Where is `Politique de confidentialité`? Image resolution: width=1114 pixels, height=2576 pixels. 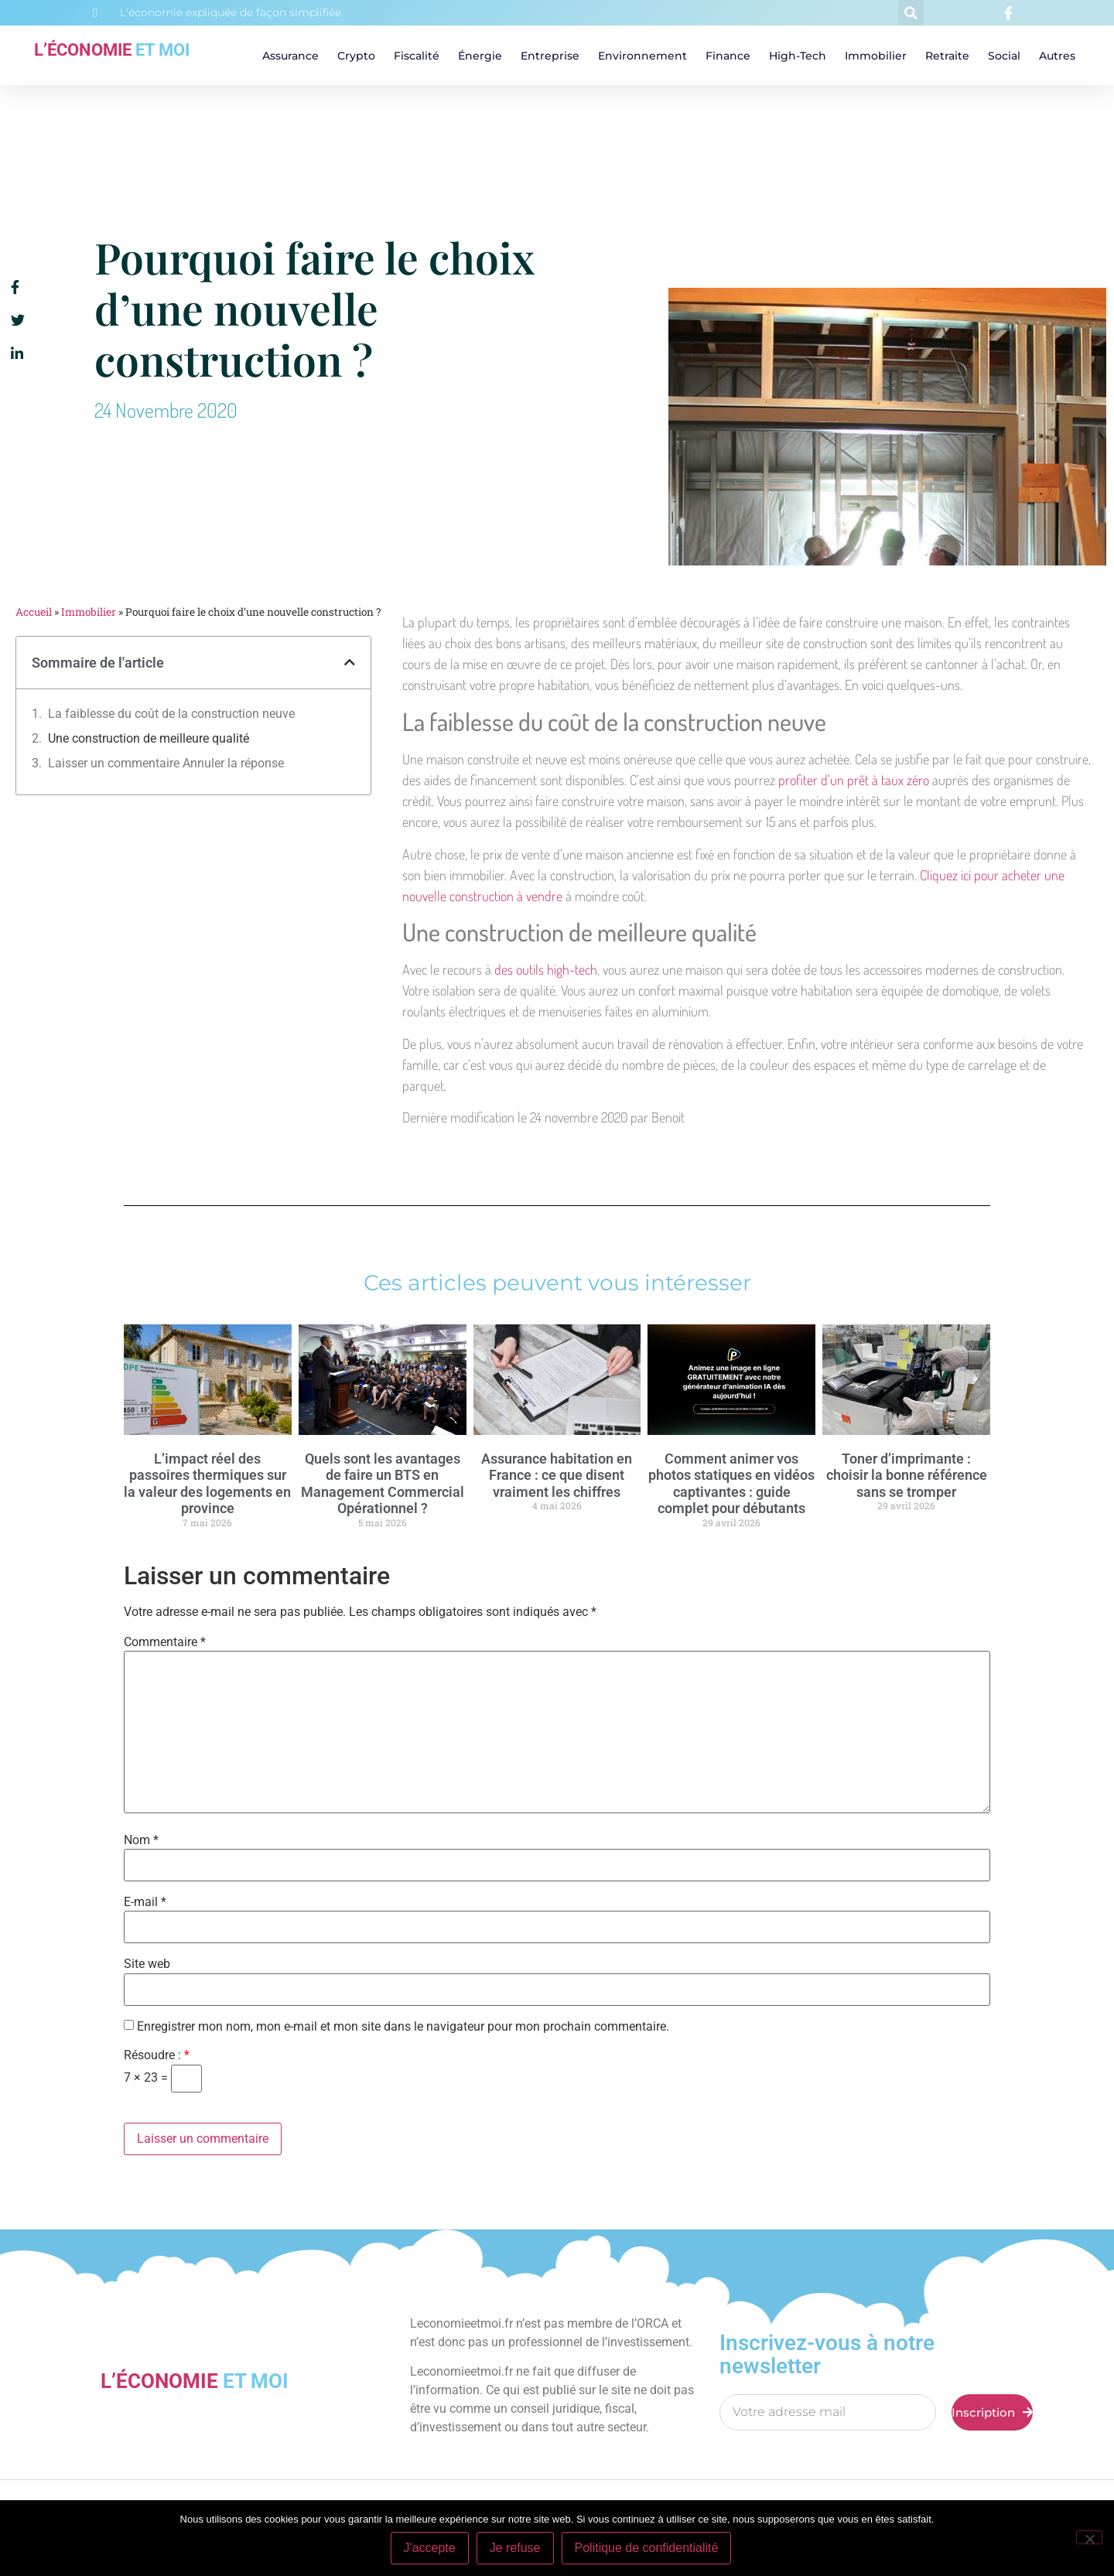 Politique de confidentialité is located at coordinates (647, 2547).